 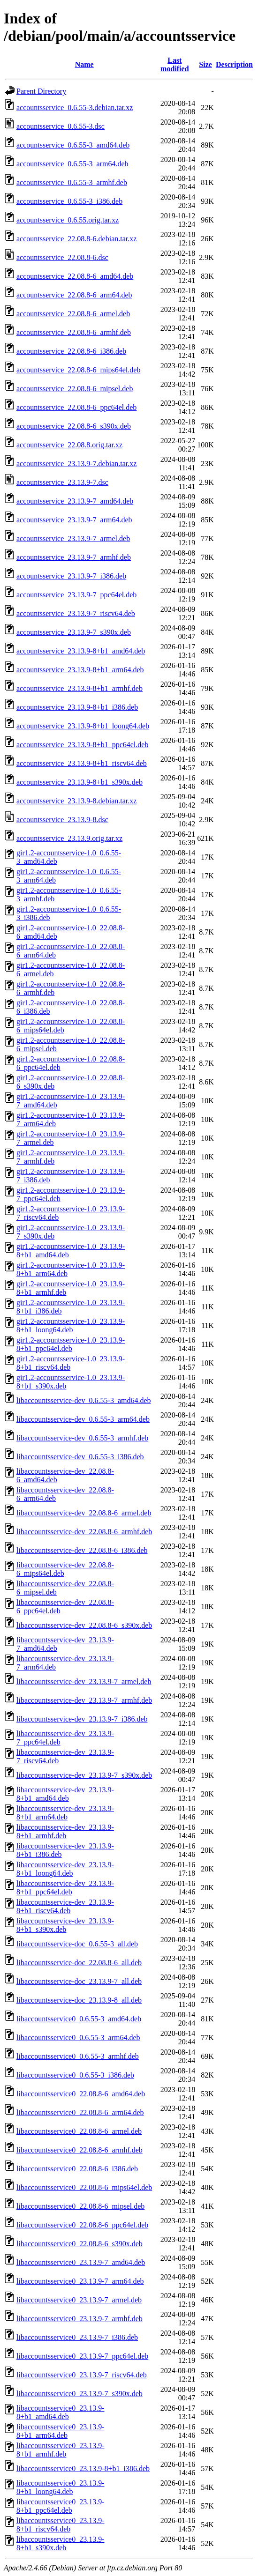 I want to click on libaccountsservice0_22.08.8-6_mipsel.deb, so click(x=80, y=2206).